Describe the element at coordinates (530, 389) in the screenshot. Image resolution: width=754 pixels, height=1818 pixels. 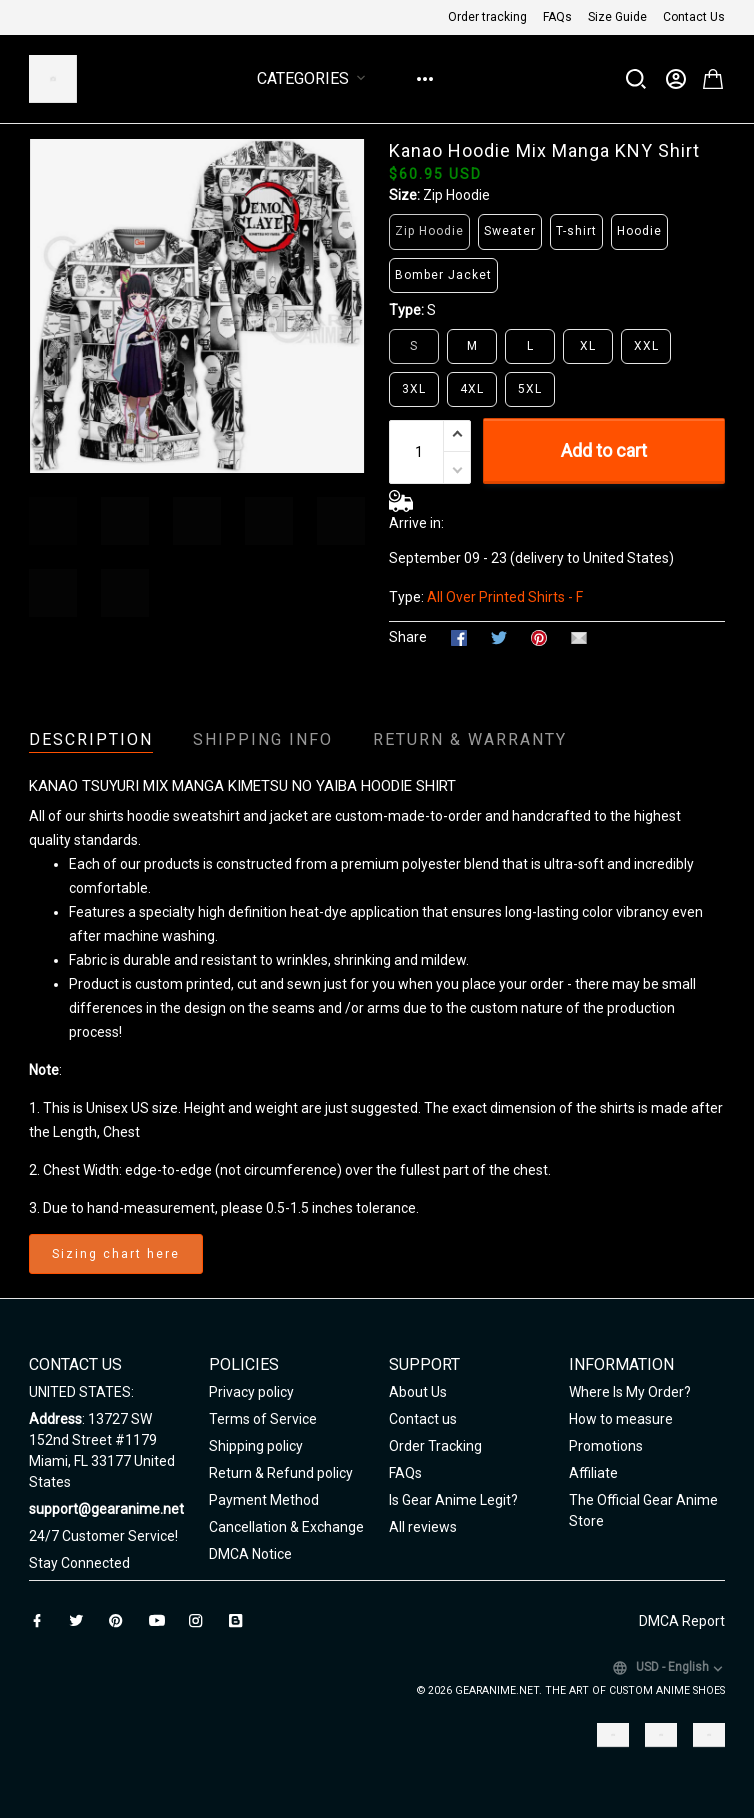
I see `5XL` at that location.